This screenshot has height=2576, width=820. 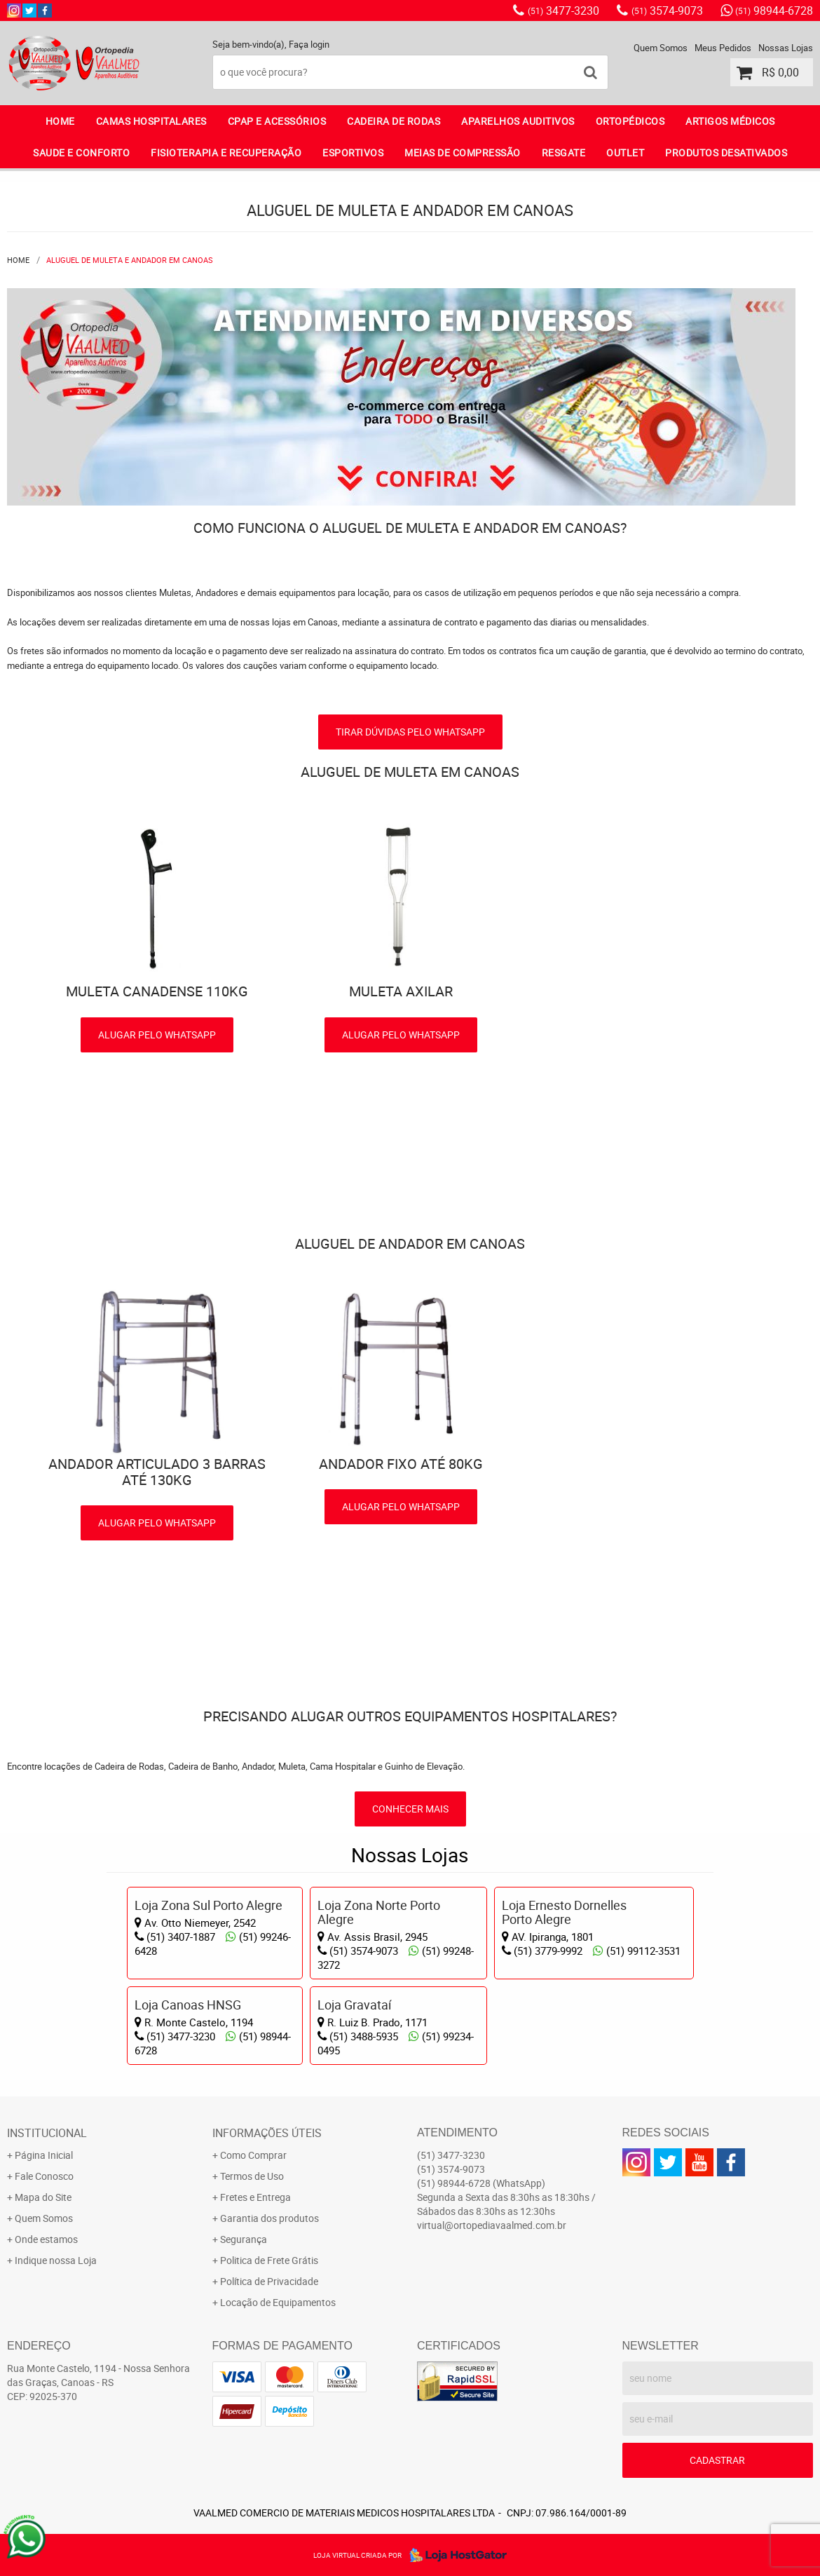 I want to click on Nossas Lojas, so click(x=785, y=47).